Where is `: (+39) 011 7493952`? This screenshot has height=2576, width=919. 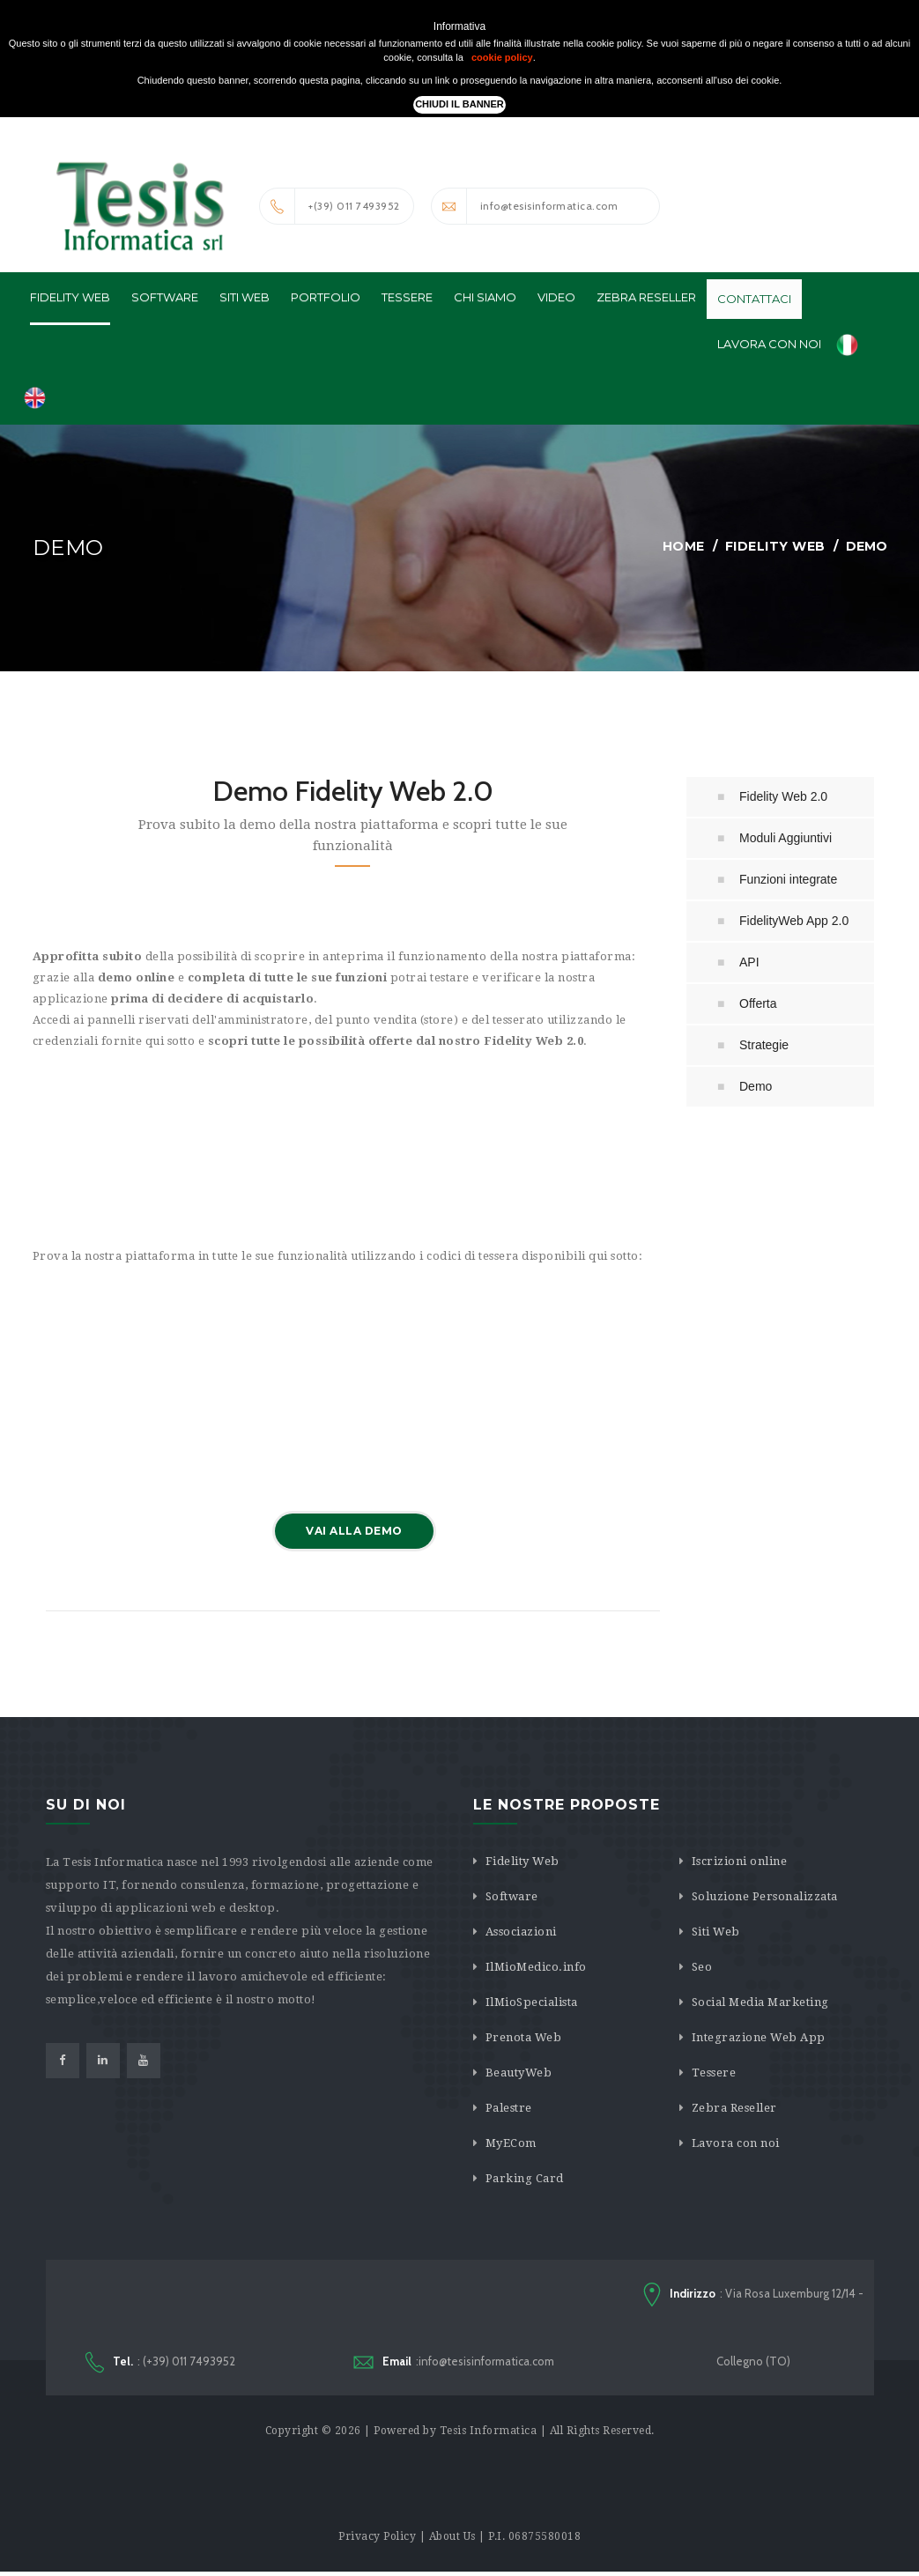 : (+39) 011 7493952 is located at coordinates (160, 2365).